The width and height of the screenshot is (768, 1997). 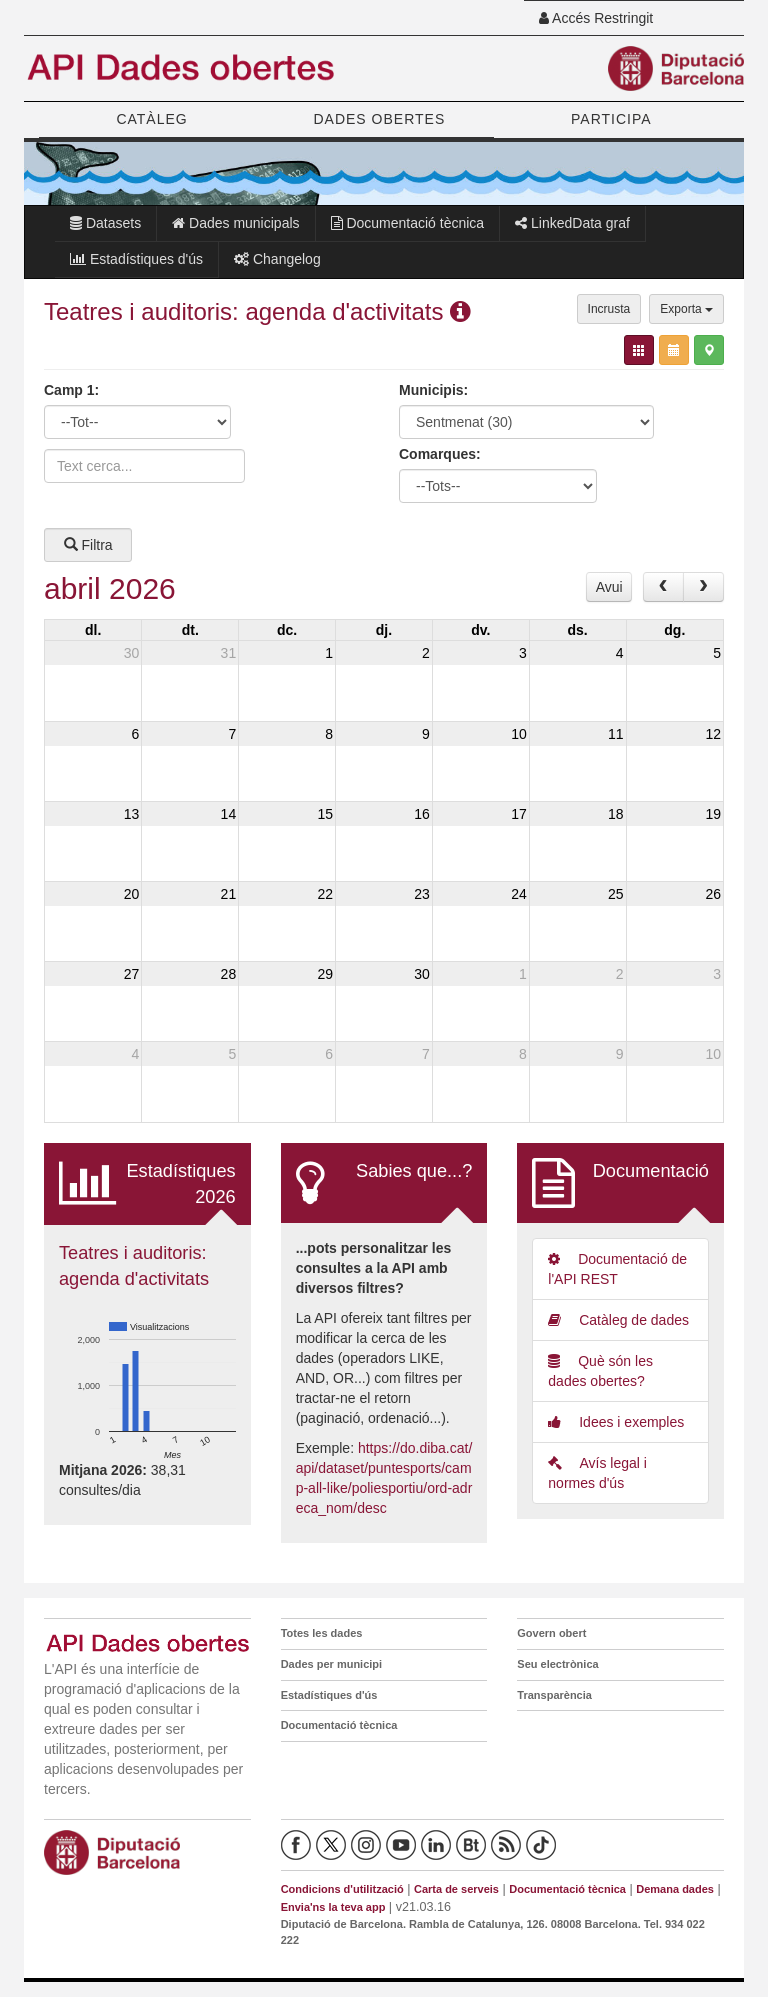 I want to click on Documentació de l'API REST, so click(x=617, y=1269).